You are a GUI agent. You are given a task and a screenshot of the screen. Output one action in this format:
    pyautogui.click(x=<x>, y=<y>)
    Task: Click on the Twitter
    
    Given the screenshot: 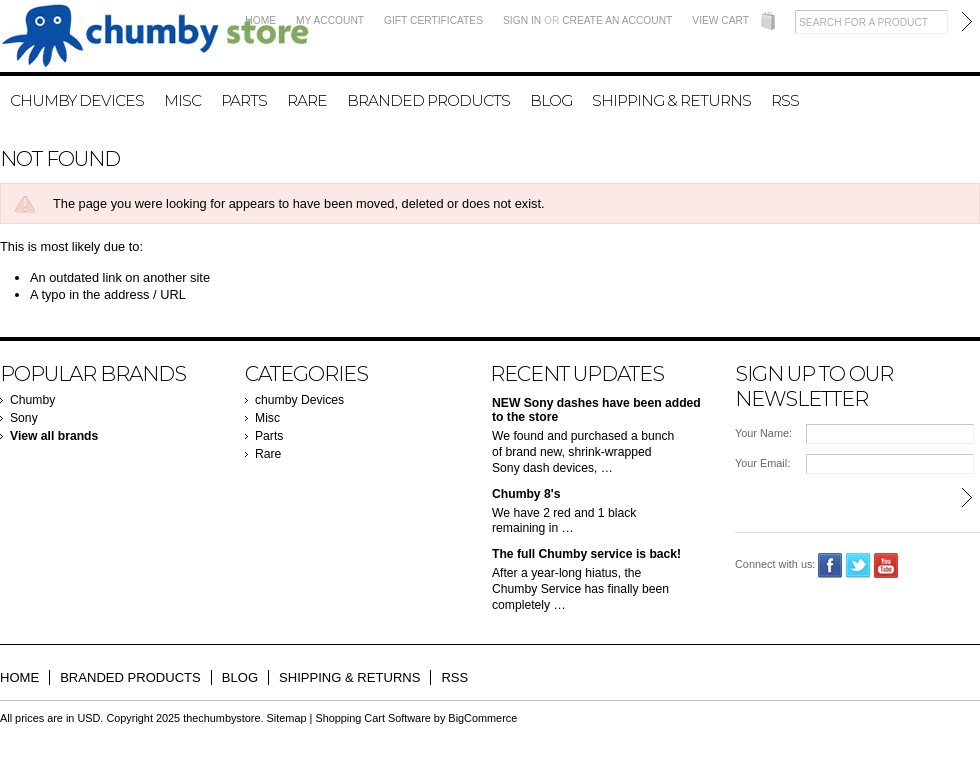 What is the action you would take?
    pyautogui.click(x=858, y=565)
    